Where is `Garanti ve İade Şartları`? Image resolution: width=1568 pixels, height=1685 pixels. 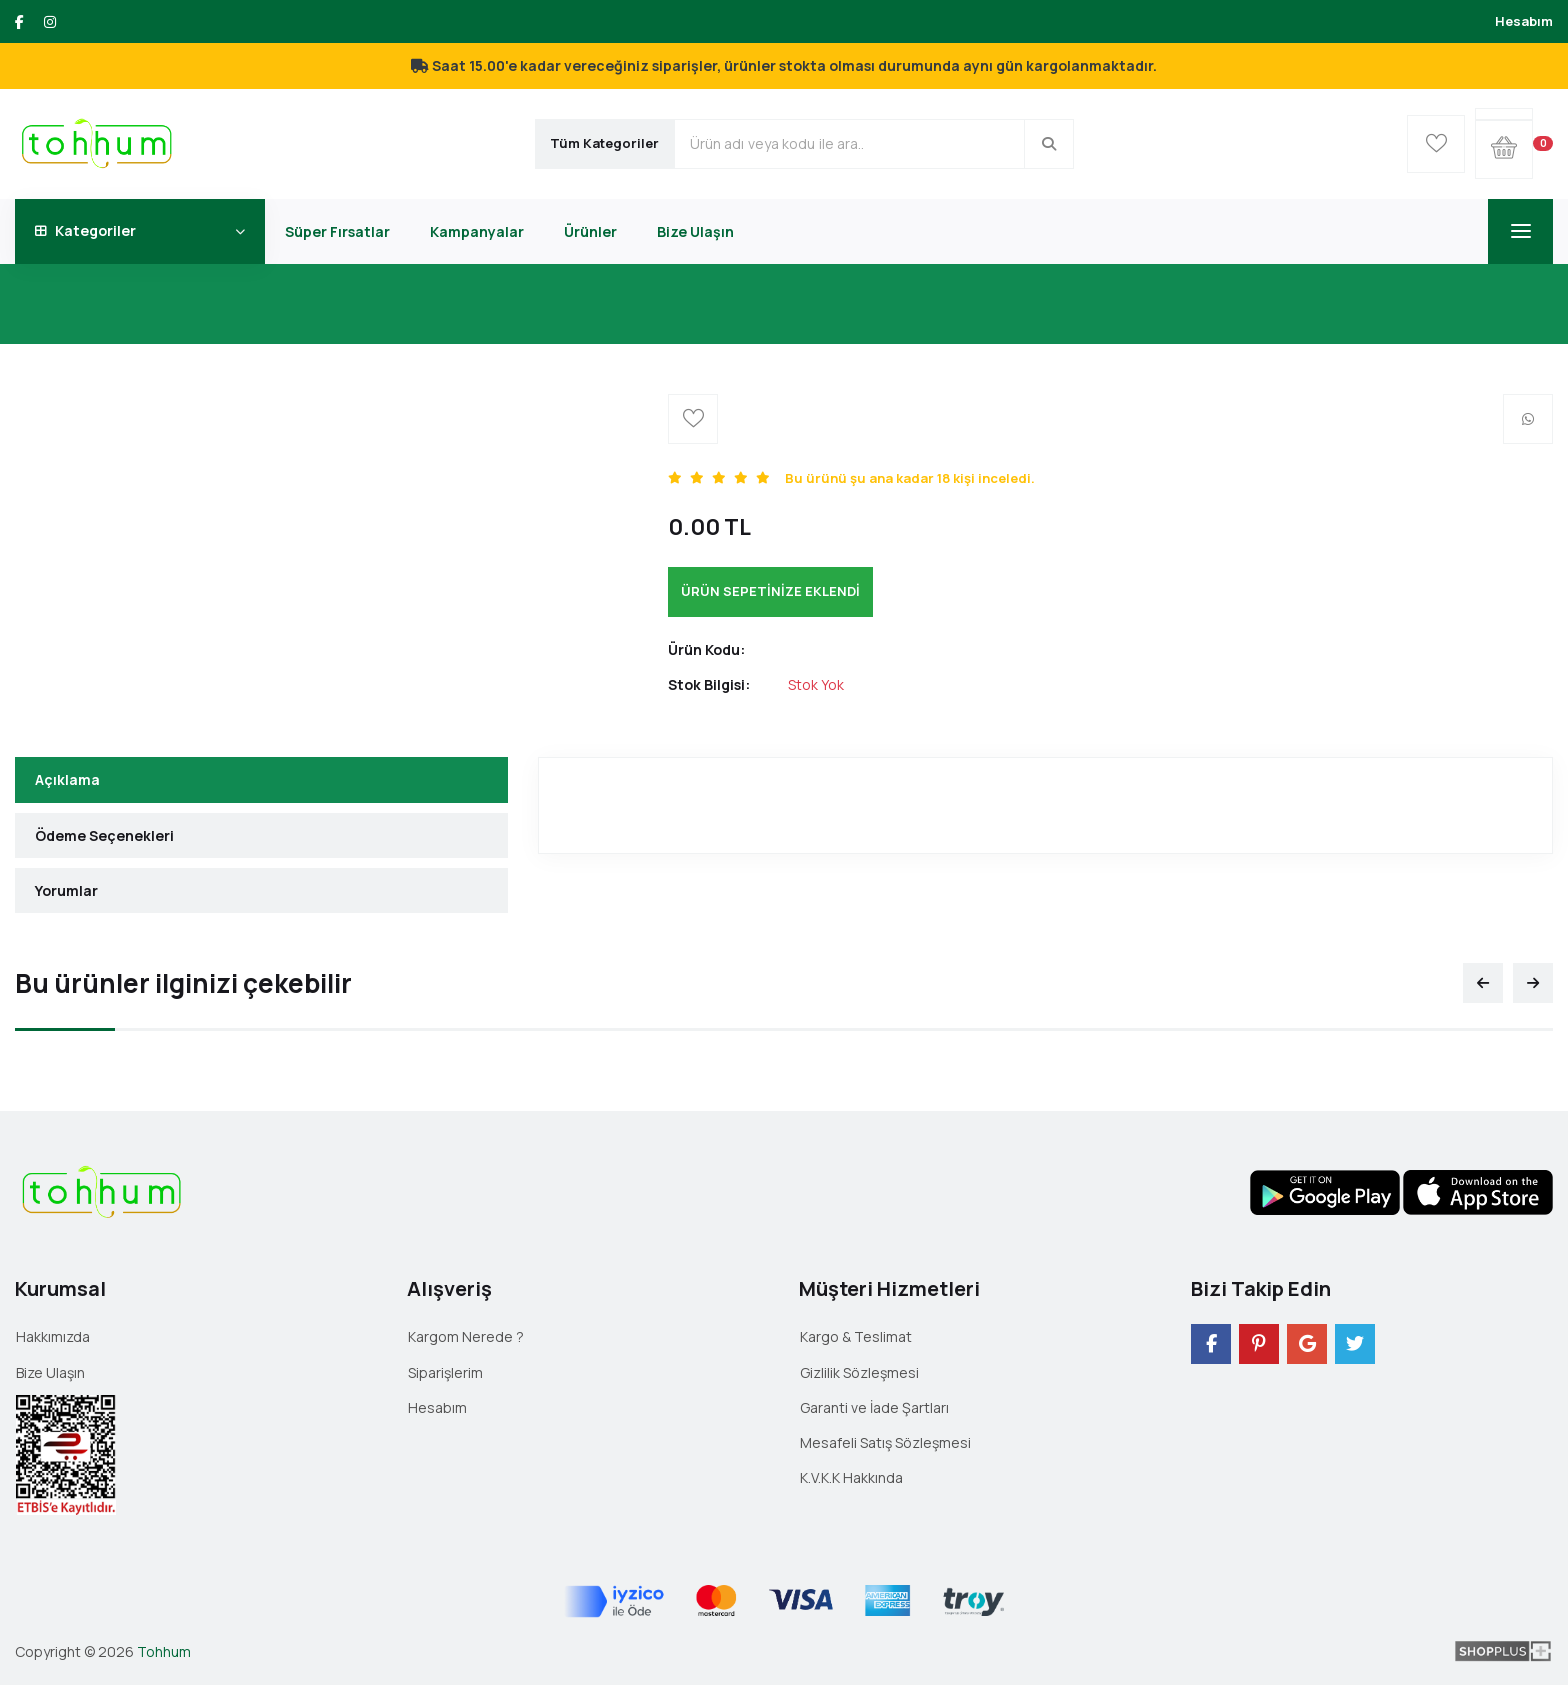 Garanti ve İade Şartları is located at coordinates (874, 1407).